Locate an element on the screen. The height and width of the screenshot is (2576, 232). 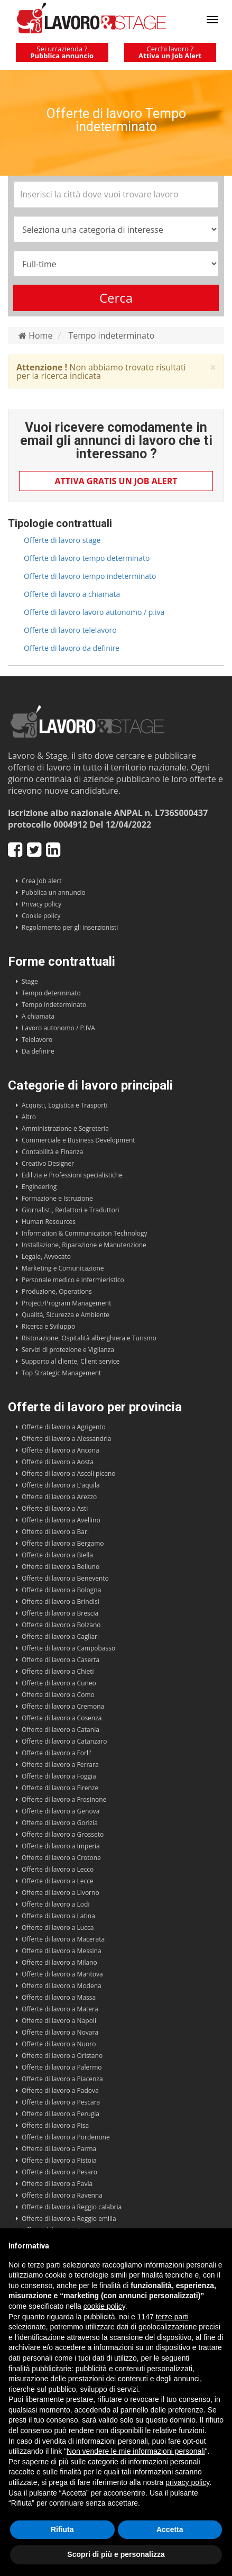
Offerte di lavoro a Benevento is located at coordinates (65, 1578).